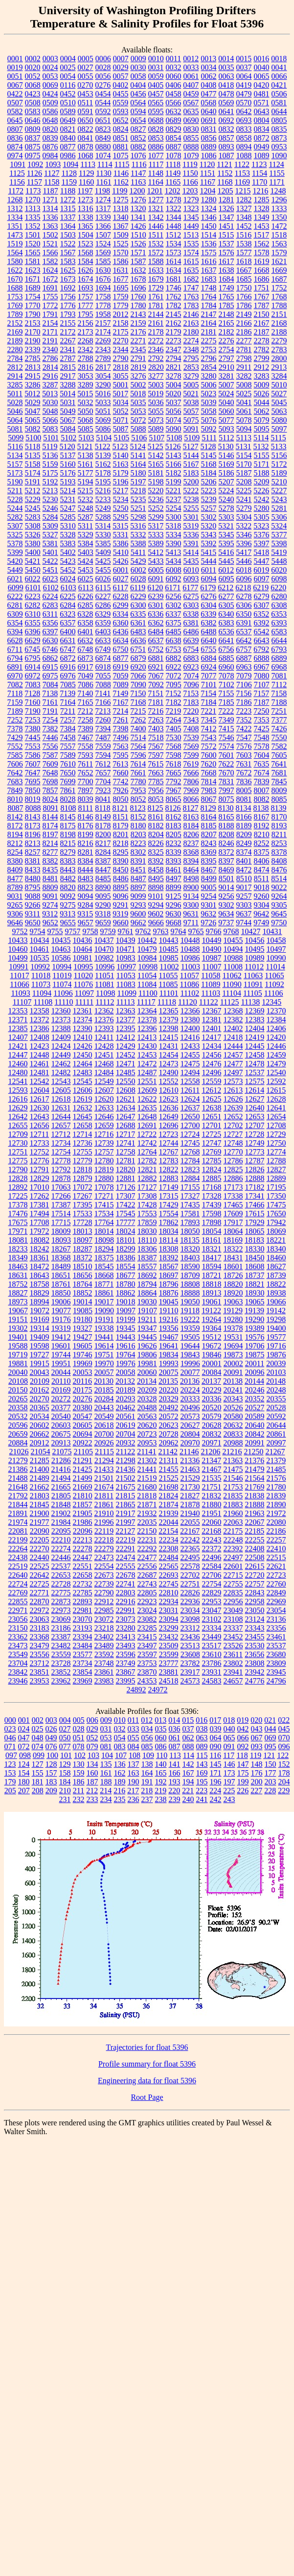  Describe the element at coordinates (190, 1672) in the screenshot. I see `23917` at that location.